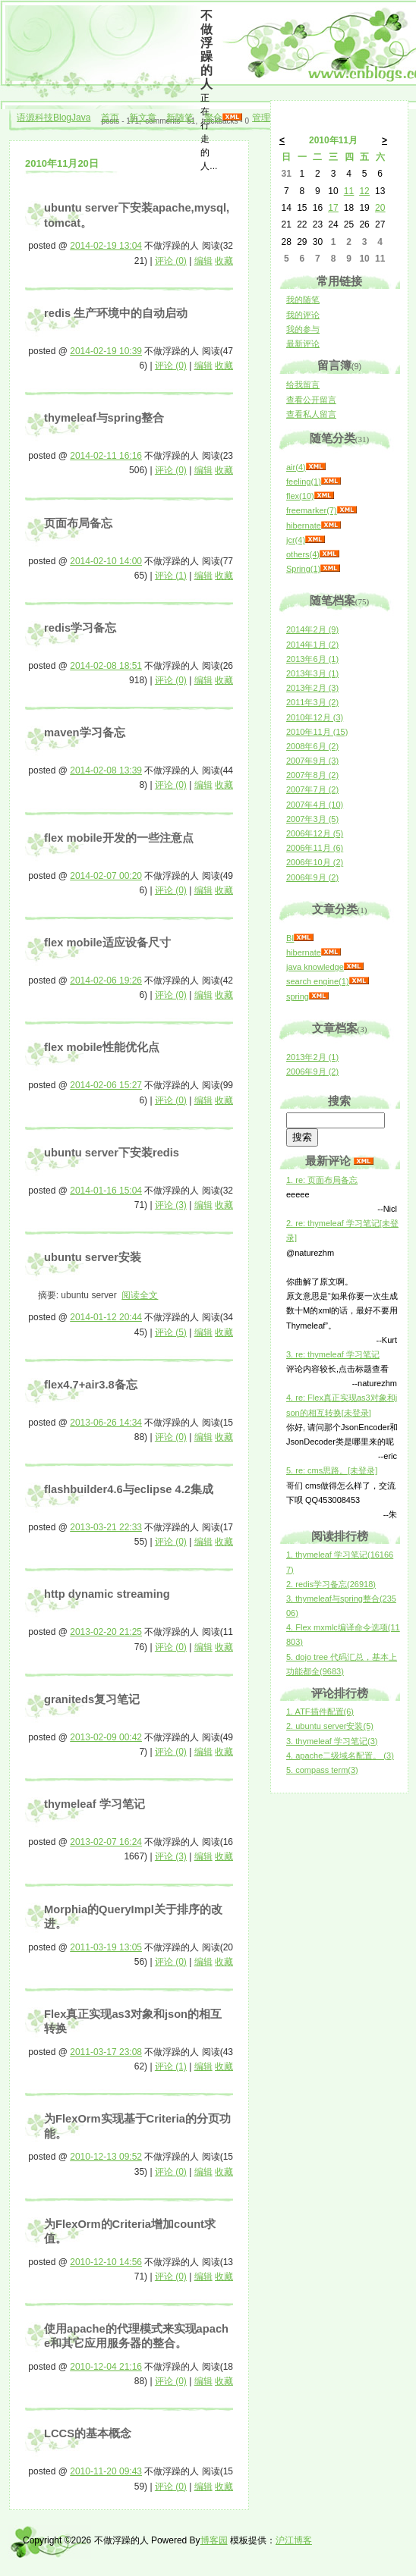 Image resolution: width=416 pixels, height=2576 pixels. What do you see at coordinates (106, 1947) in the screenshot?
I see `2011-03-19 13:05` at bounding box center [106, 1947].